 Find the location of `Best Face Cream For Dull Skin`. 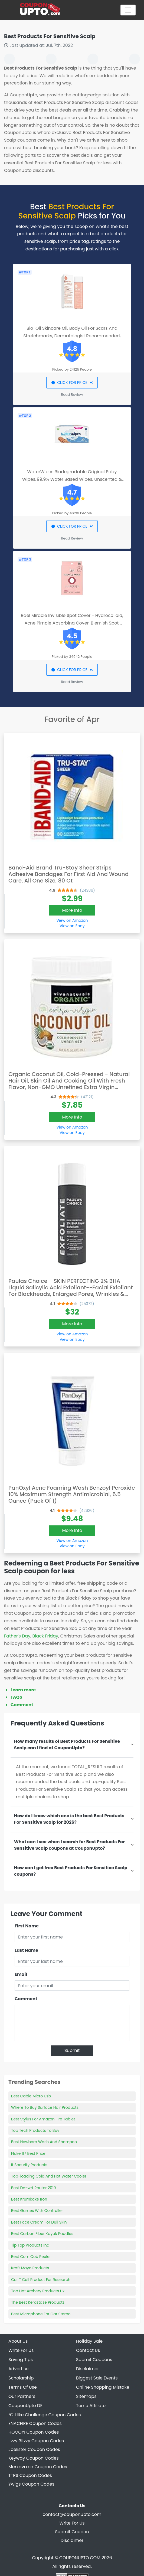

Best Face Cream For Dull Skin is located at coordinates (39, 2222).